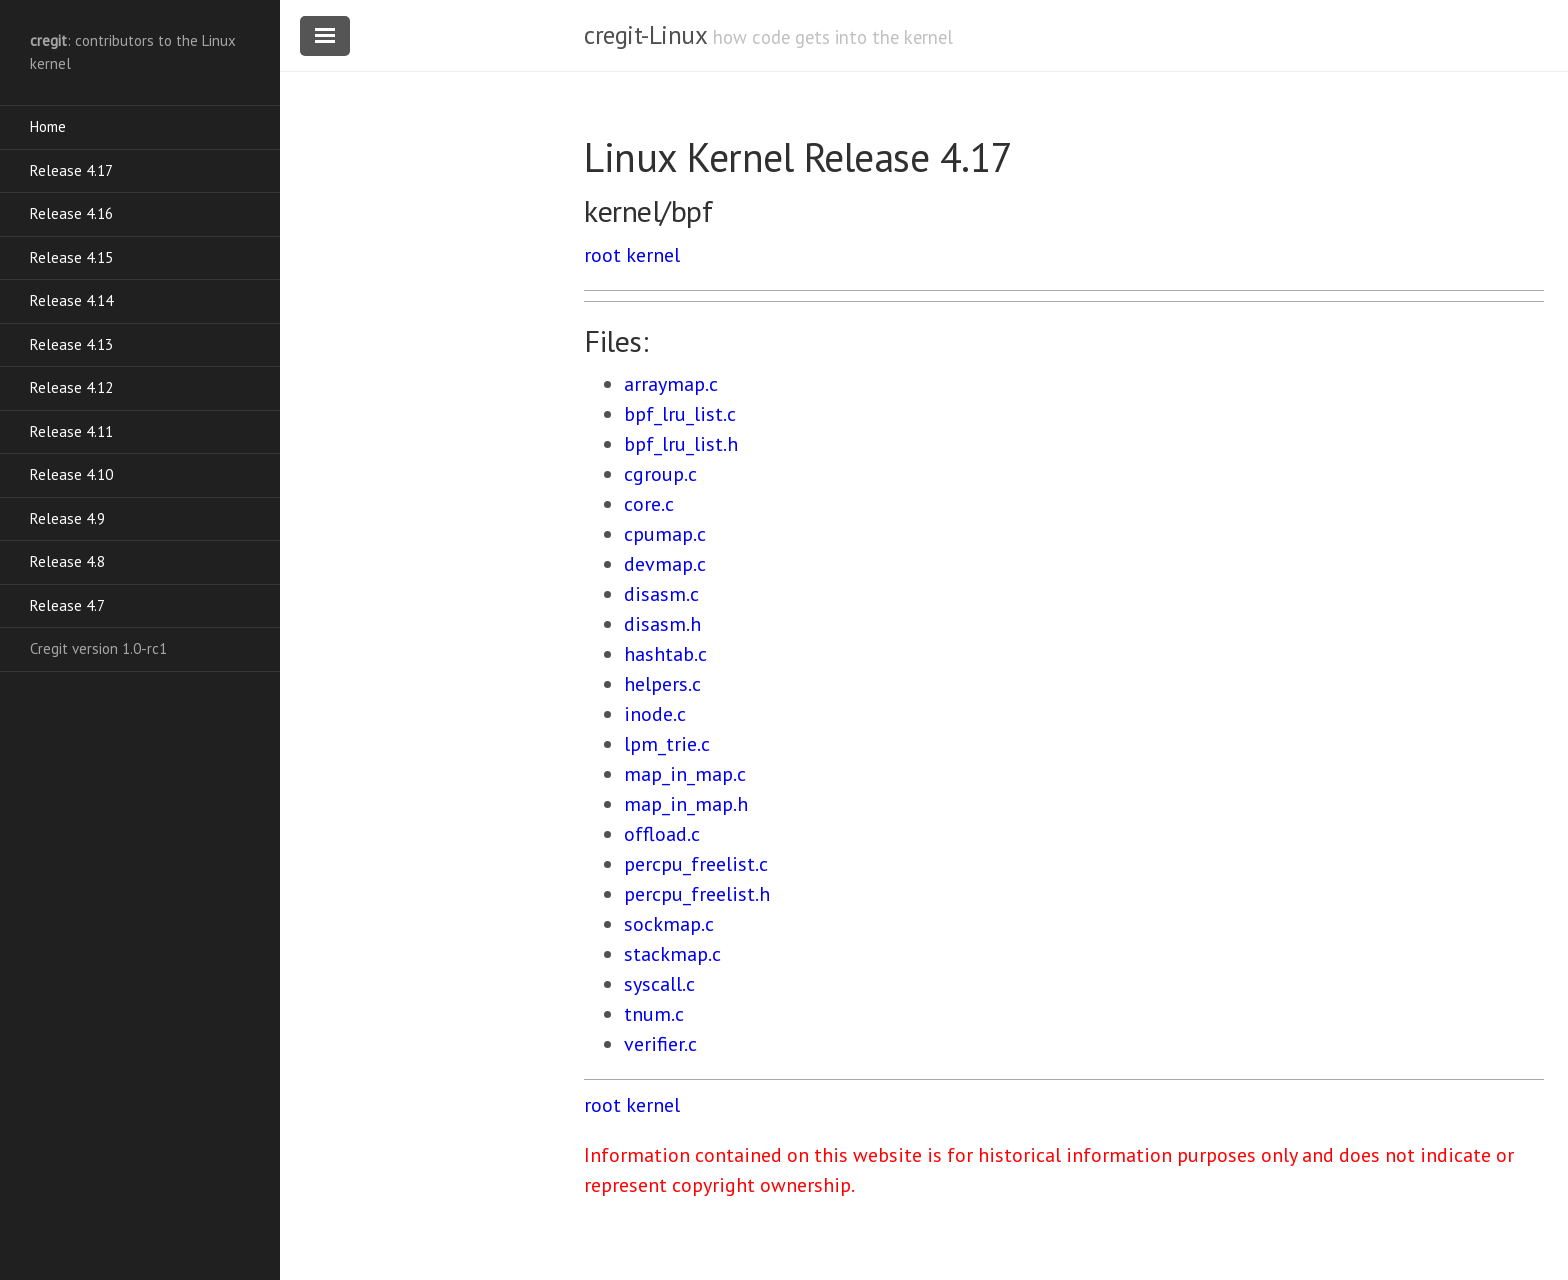 The width and height of the screenshot is (1568, 1280). I want to click on Release 4.8, so click(67, 561).